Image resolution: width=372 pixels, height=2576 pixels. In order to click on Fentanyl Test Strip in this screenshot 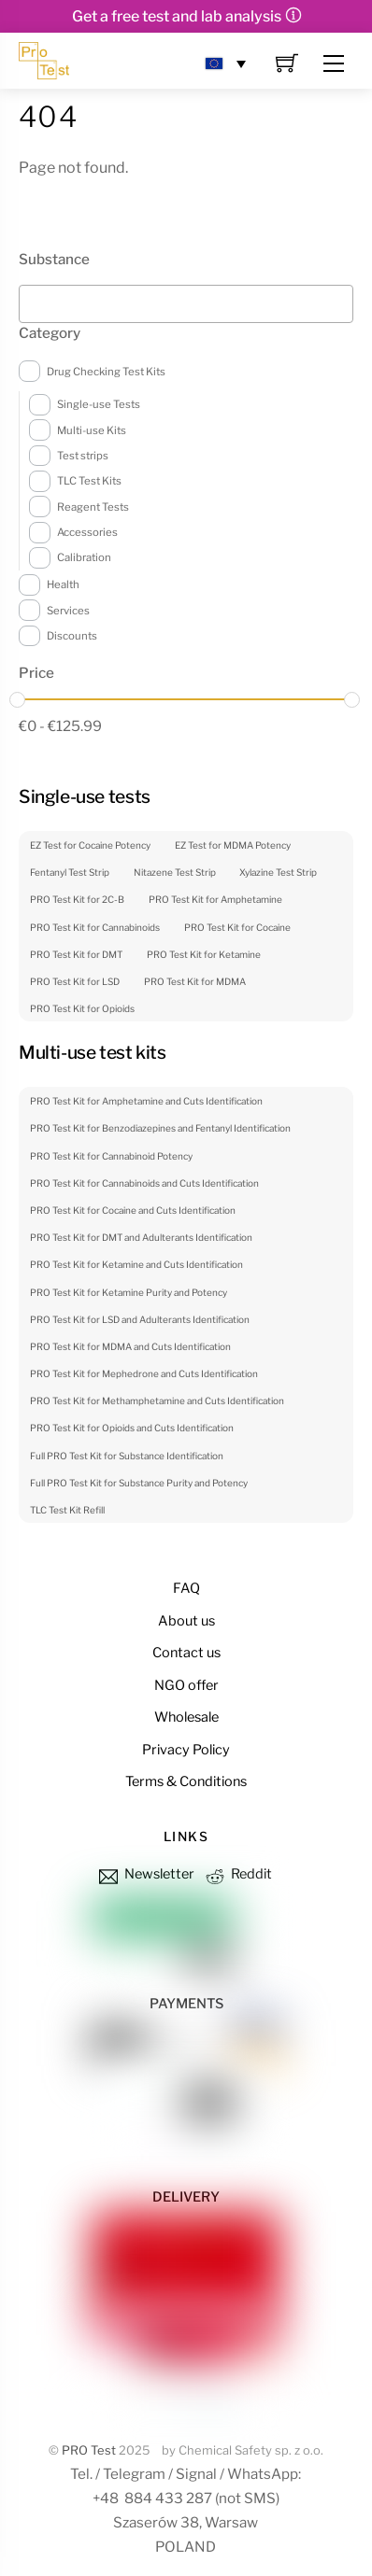, I will do `click(69, 872)`.